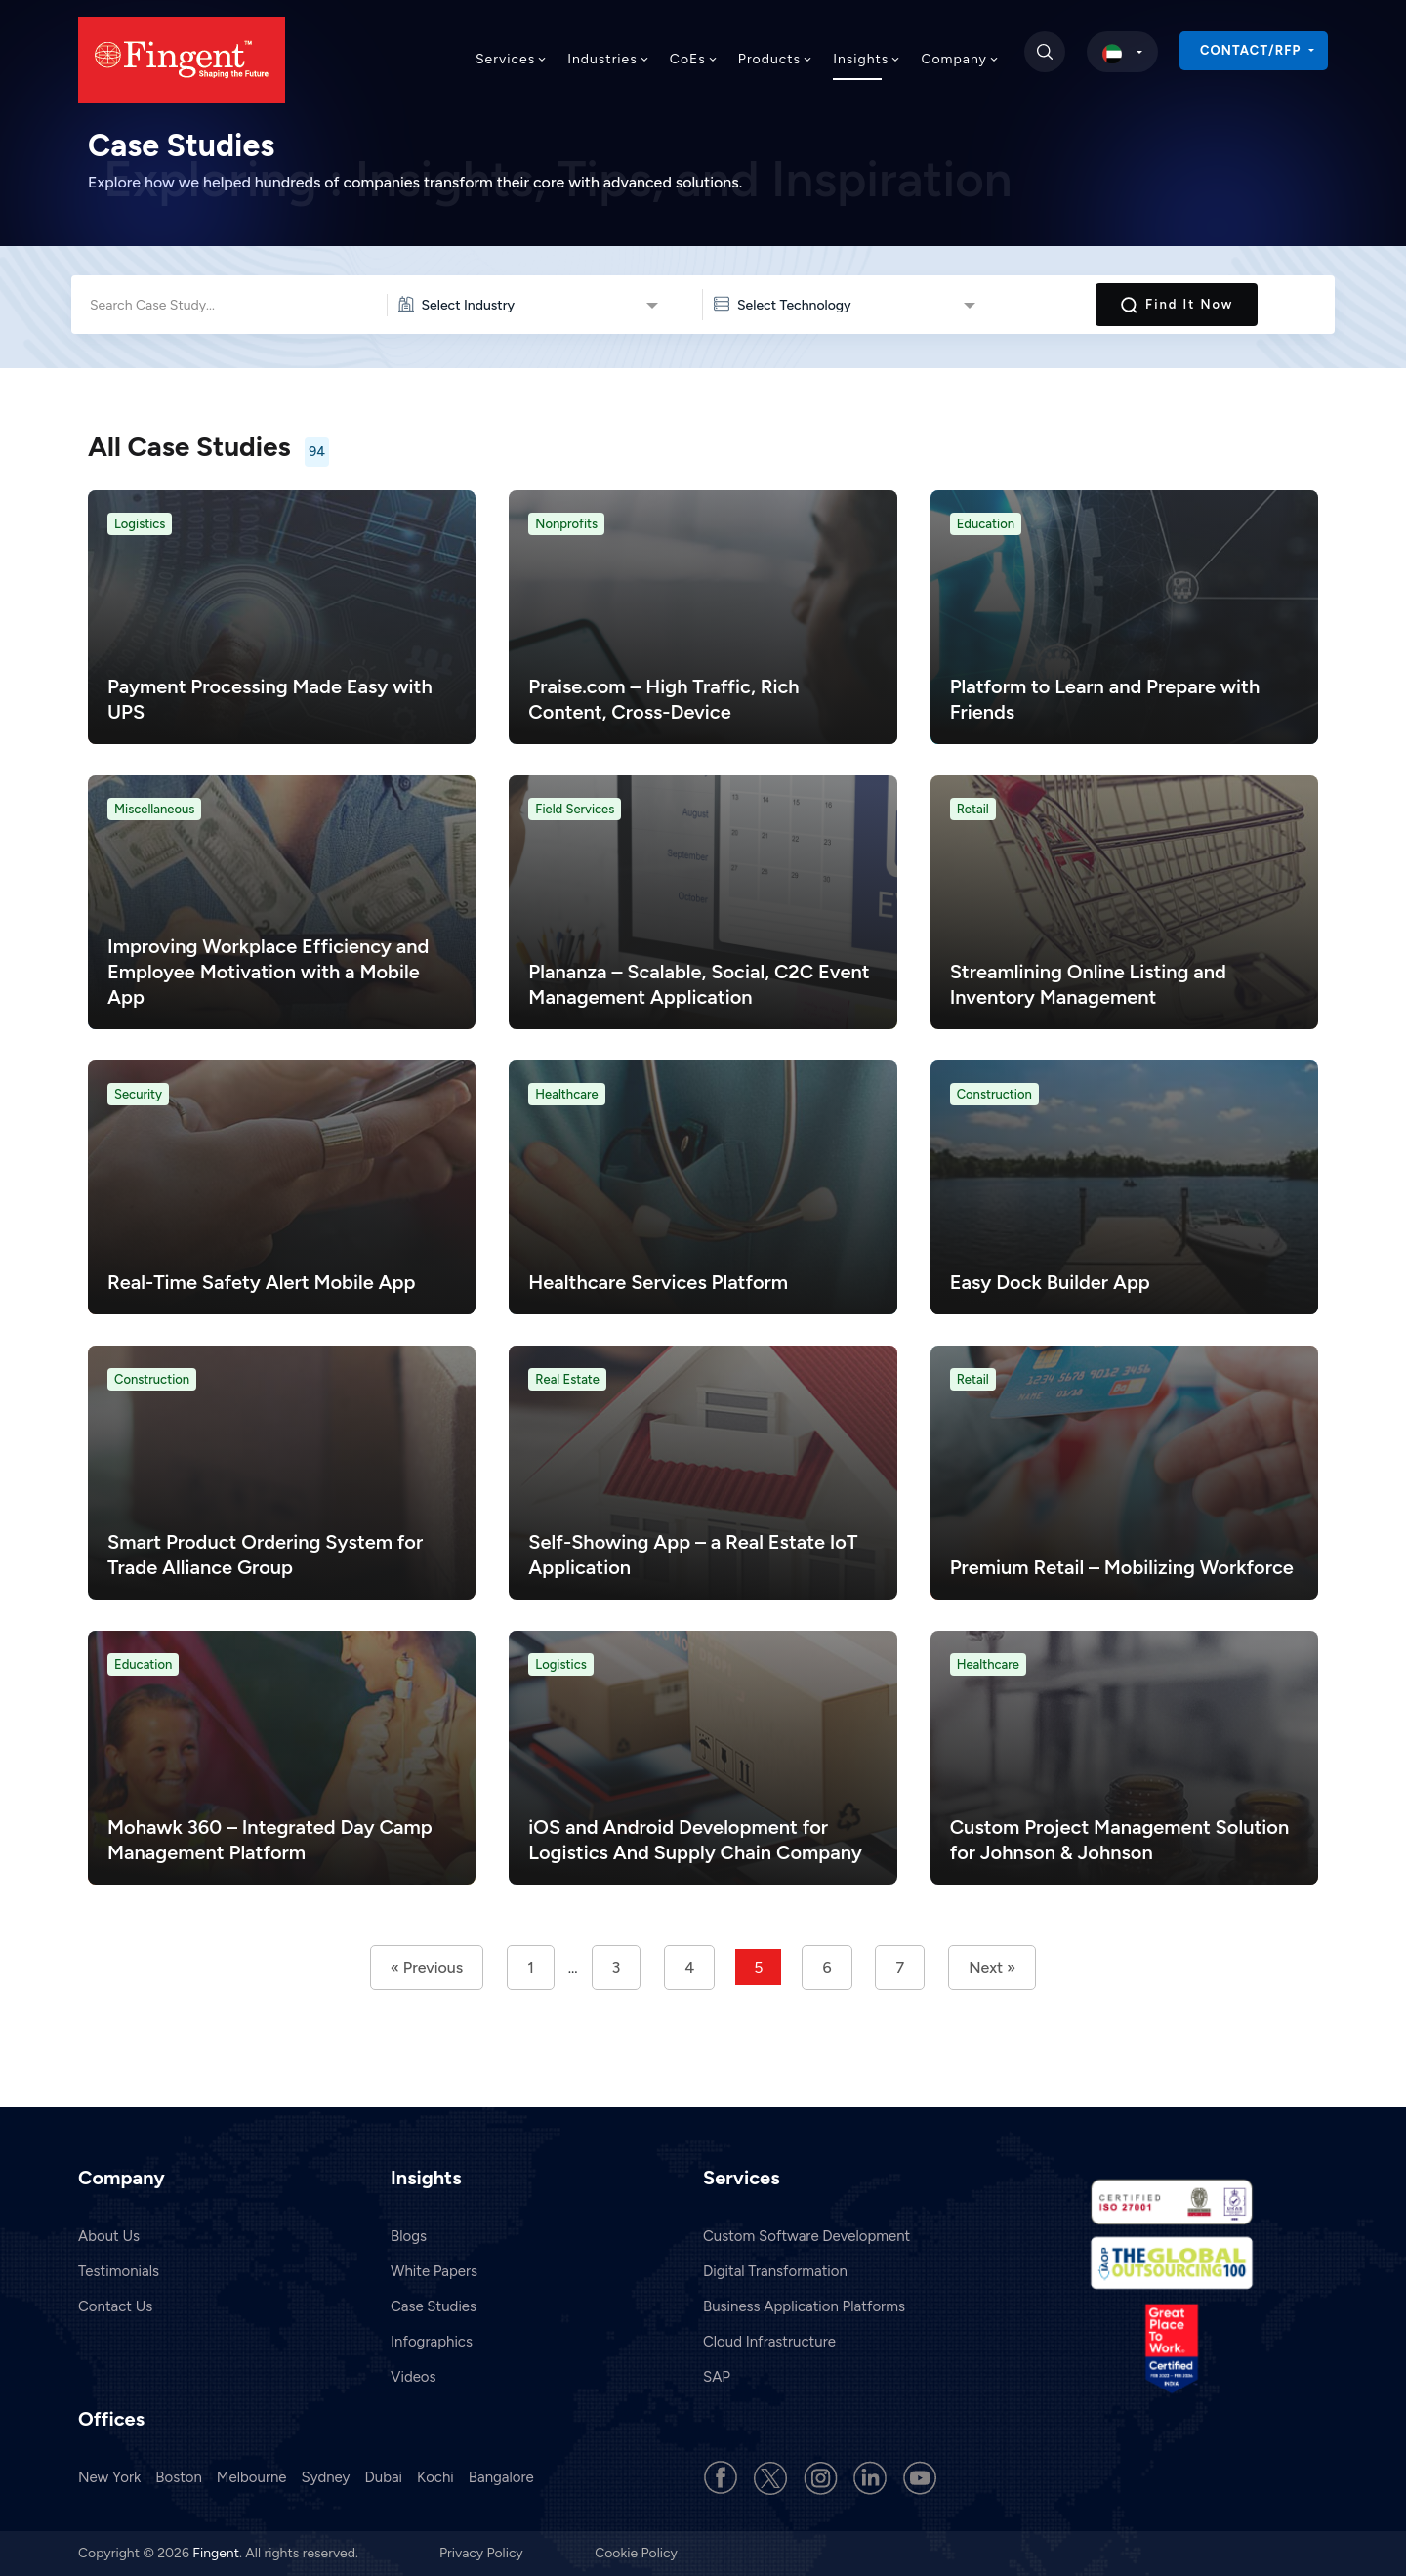  Describe the element at coordinates (109, 2477) in the screenshot. I see `New York` at that location.